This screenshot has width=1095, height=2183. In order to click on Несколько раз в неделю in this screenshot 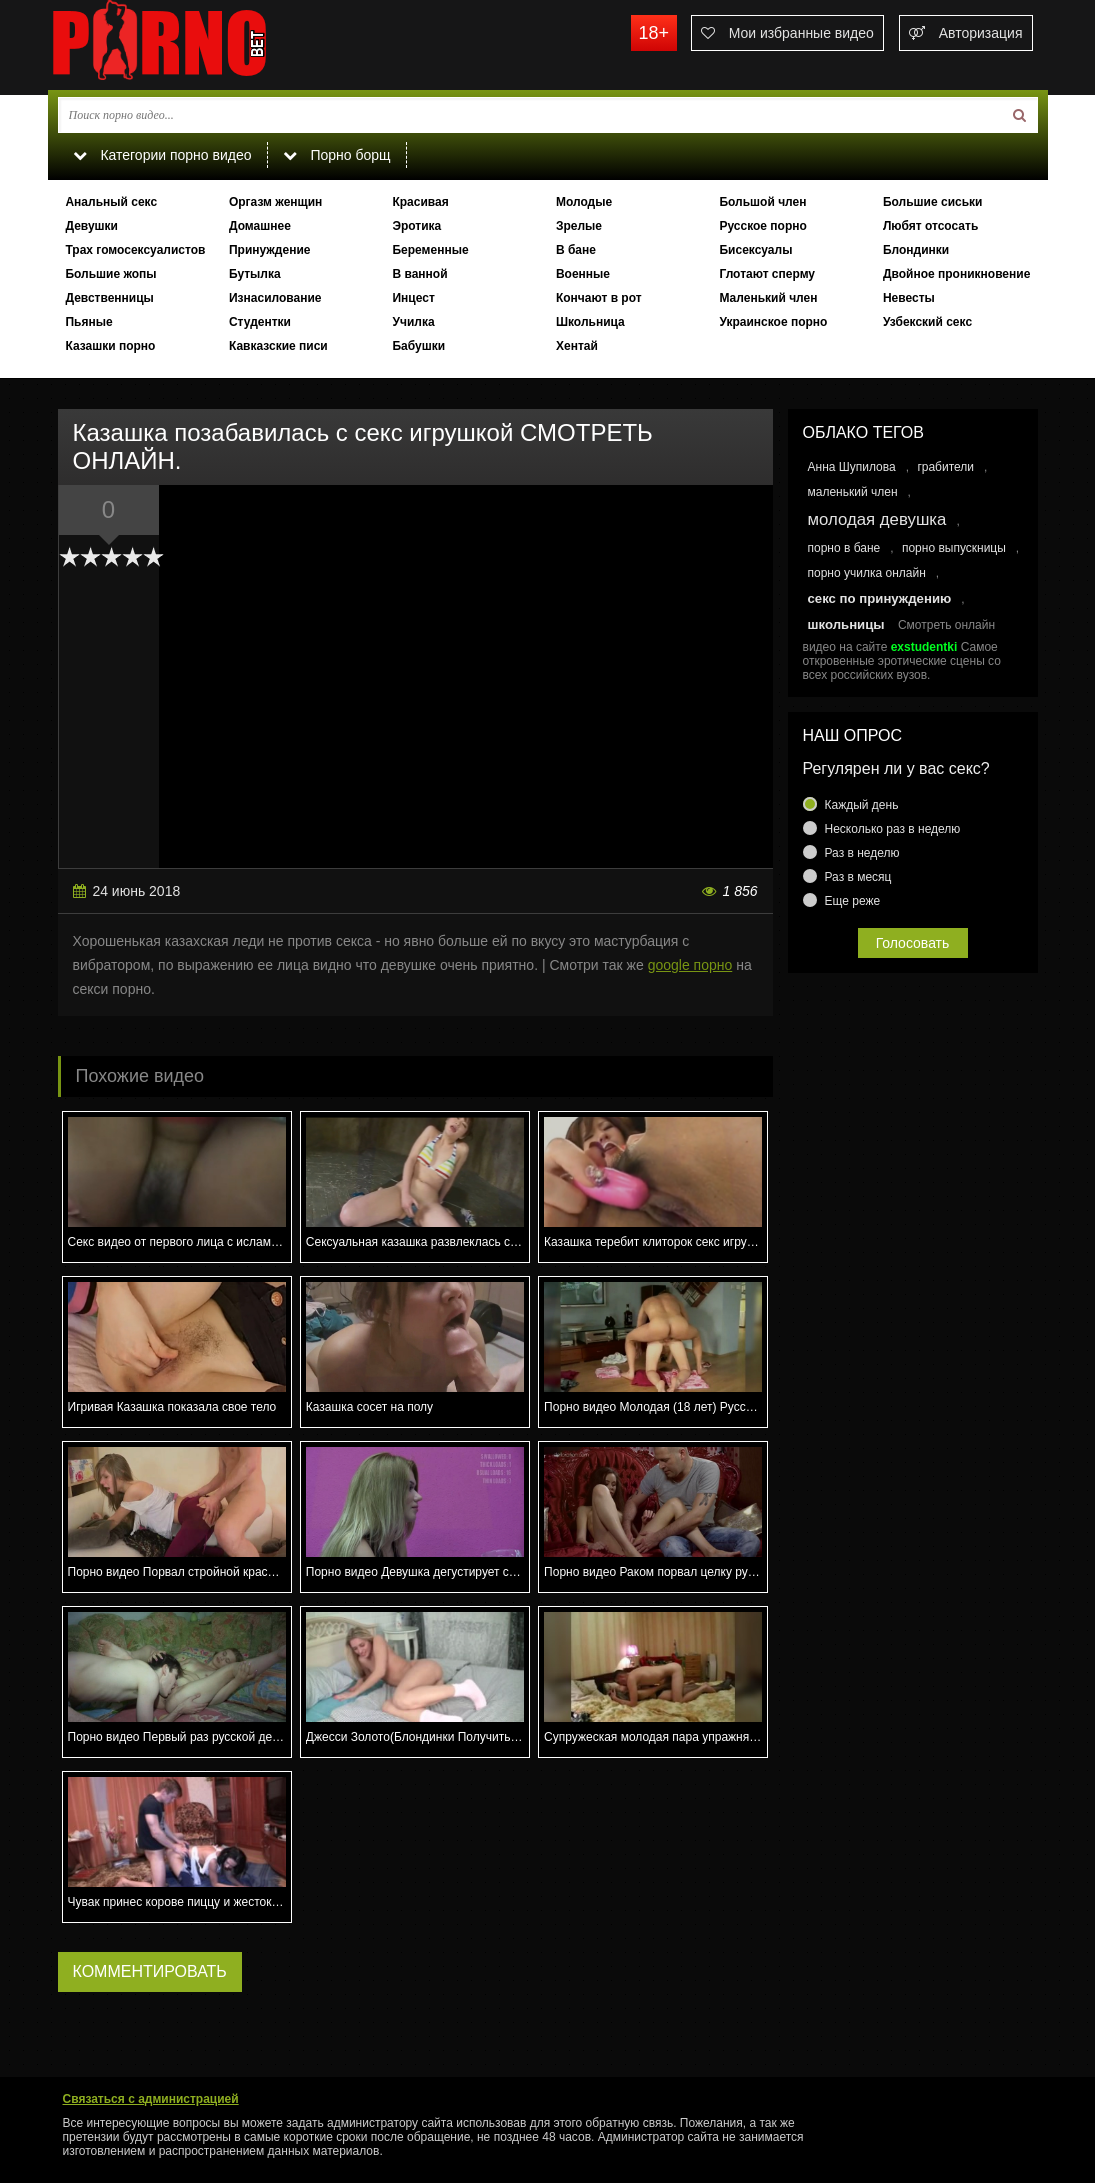, I will do `click(893, 829)`.